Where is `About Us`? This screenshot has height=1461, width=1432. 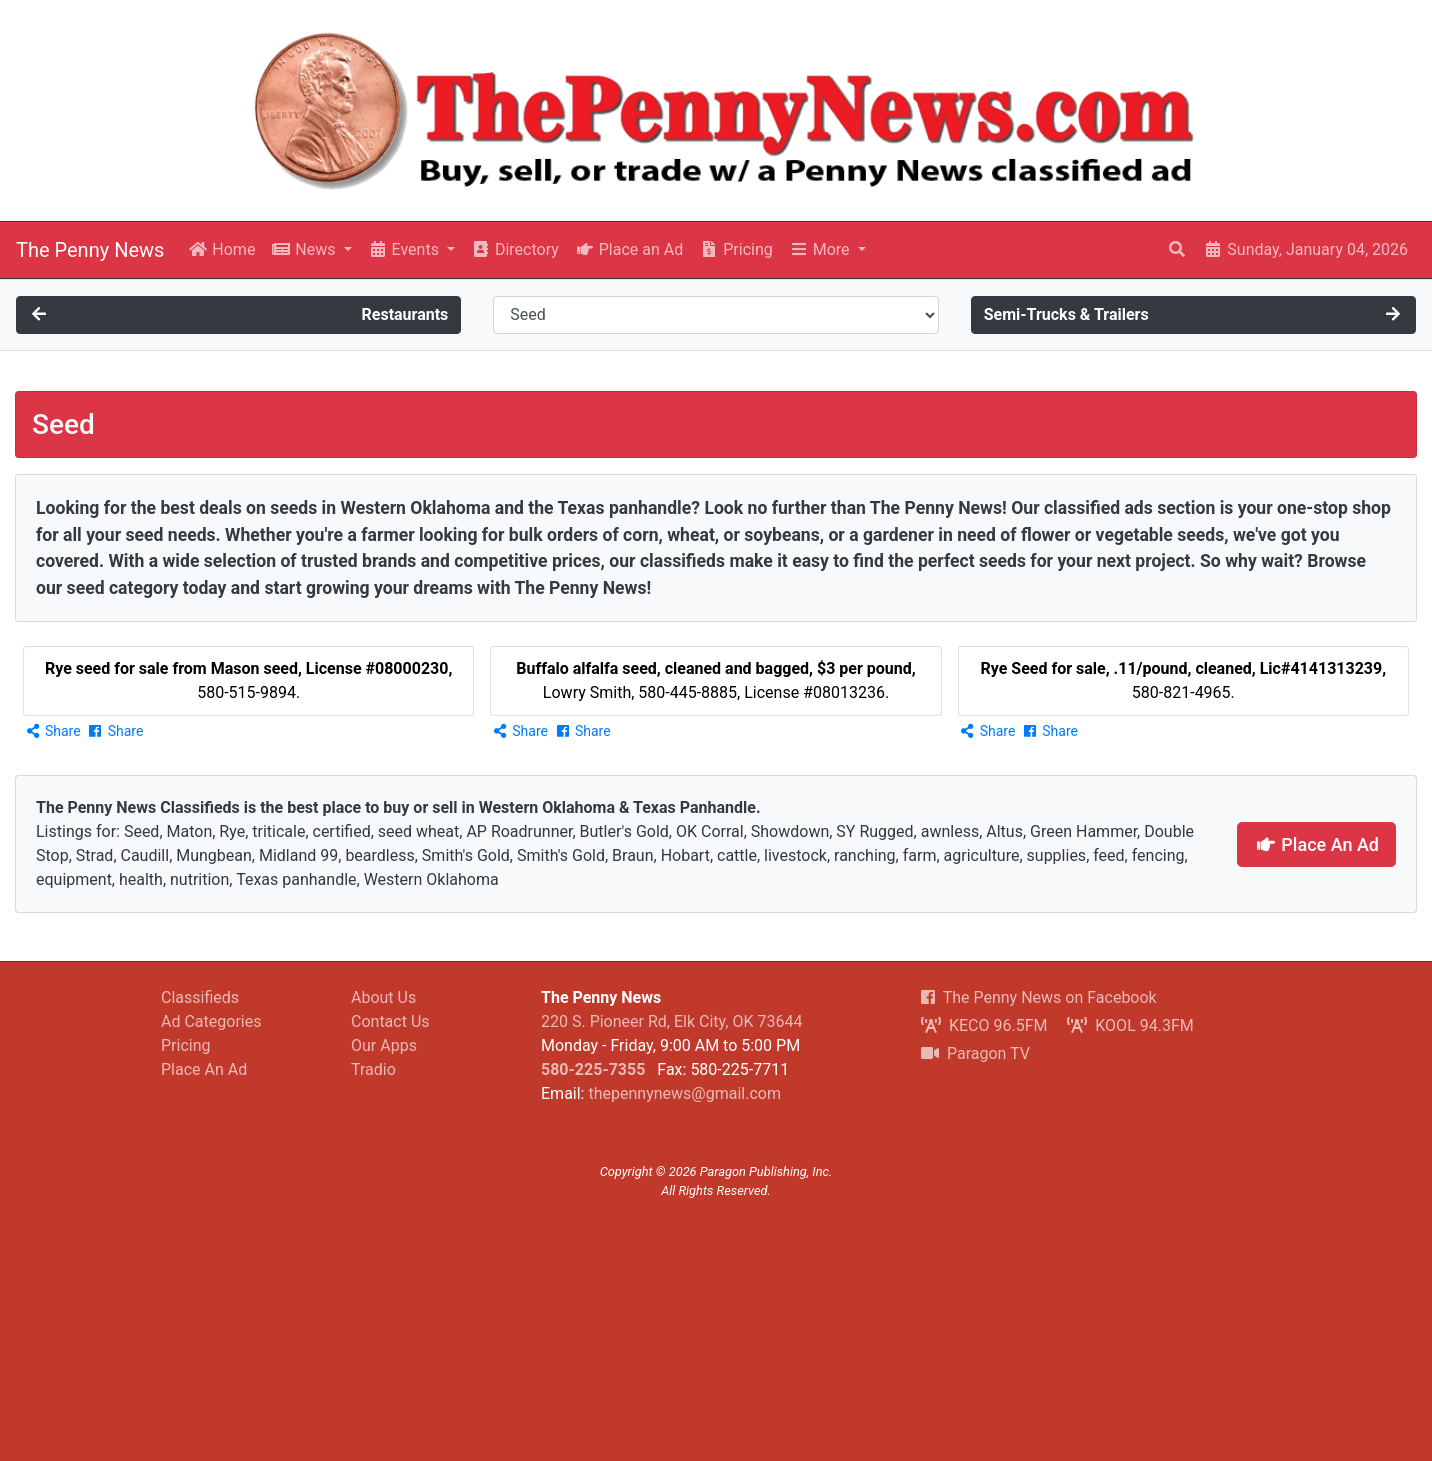 About Us is located at coordinates (383, 997).